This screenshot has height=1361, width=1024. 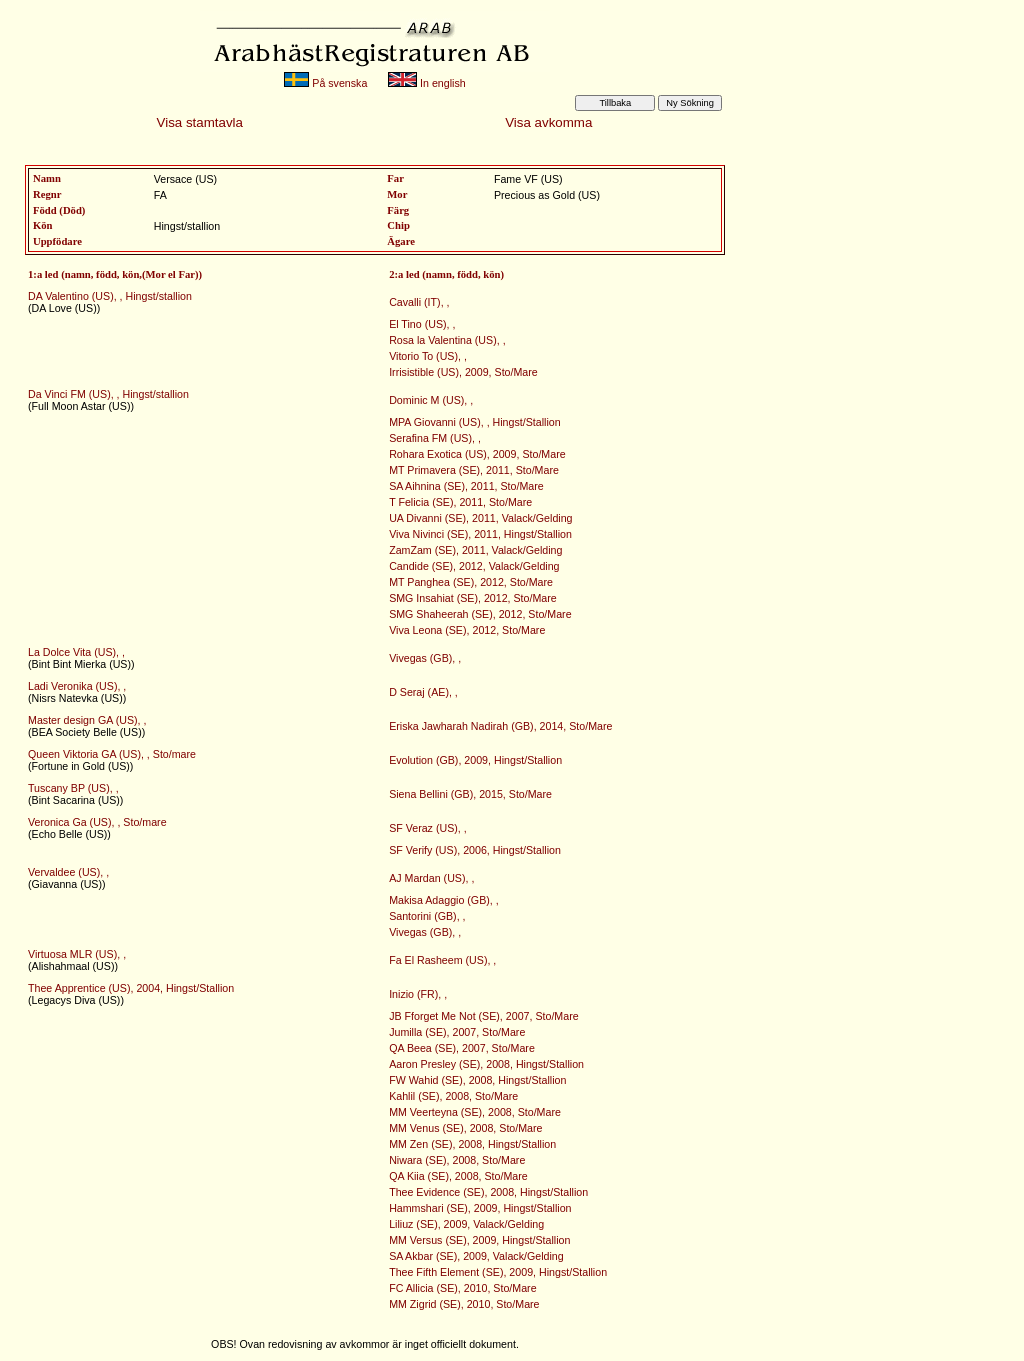 I want to click on Vervaldee (US), ,, so click(x=68, y=872).